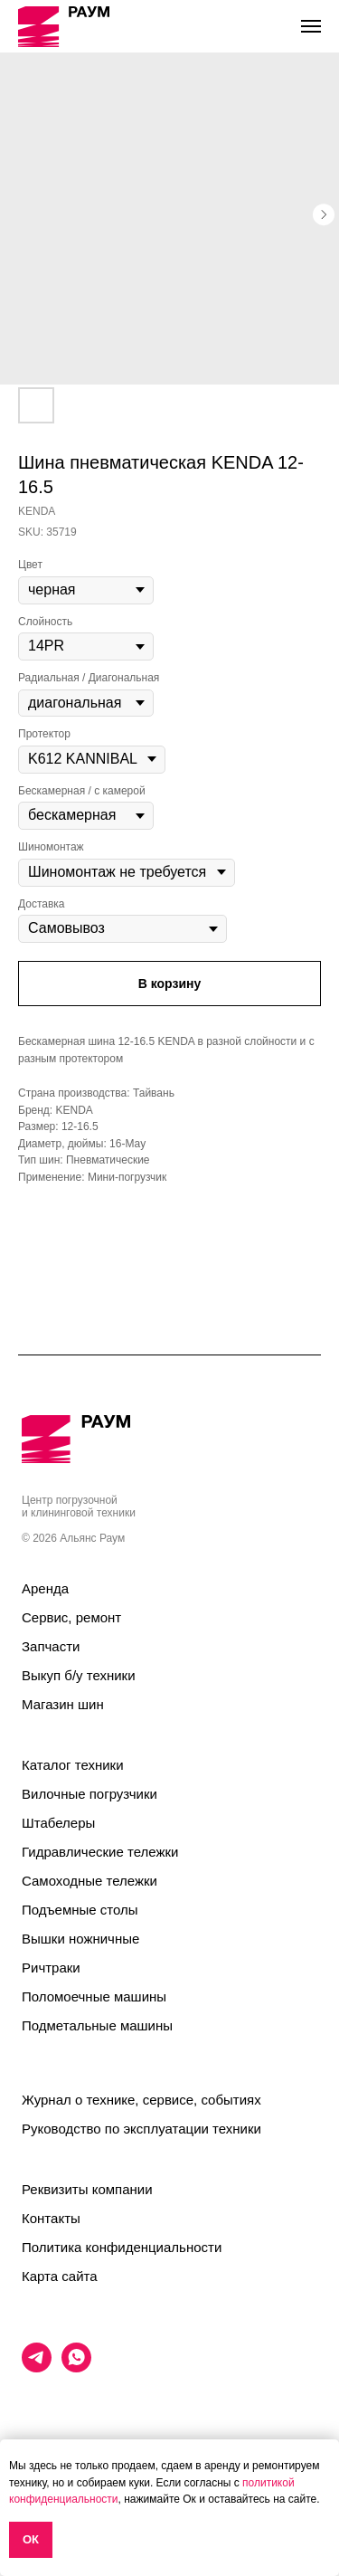 This screenshot has height=2576, width=339. Describe the element at coordinates (63, 1704) in the screenshot. I see `Магазин шин` at that location.